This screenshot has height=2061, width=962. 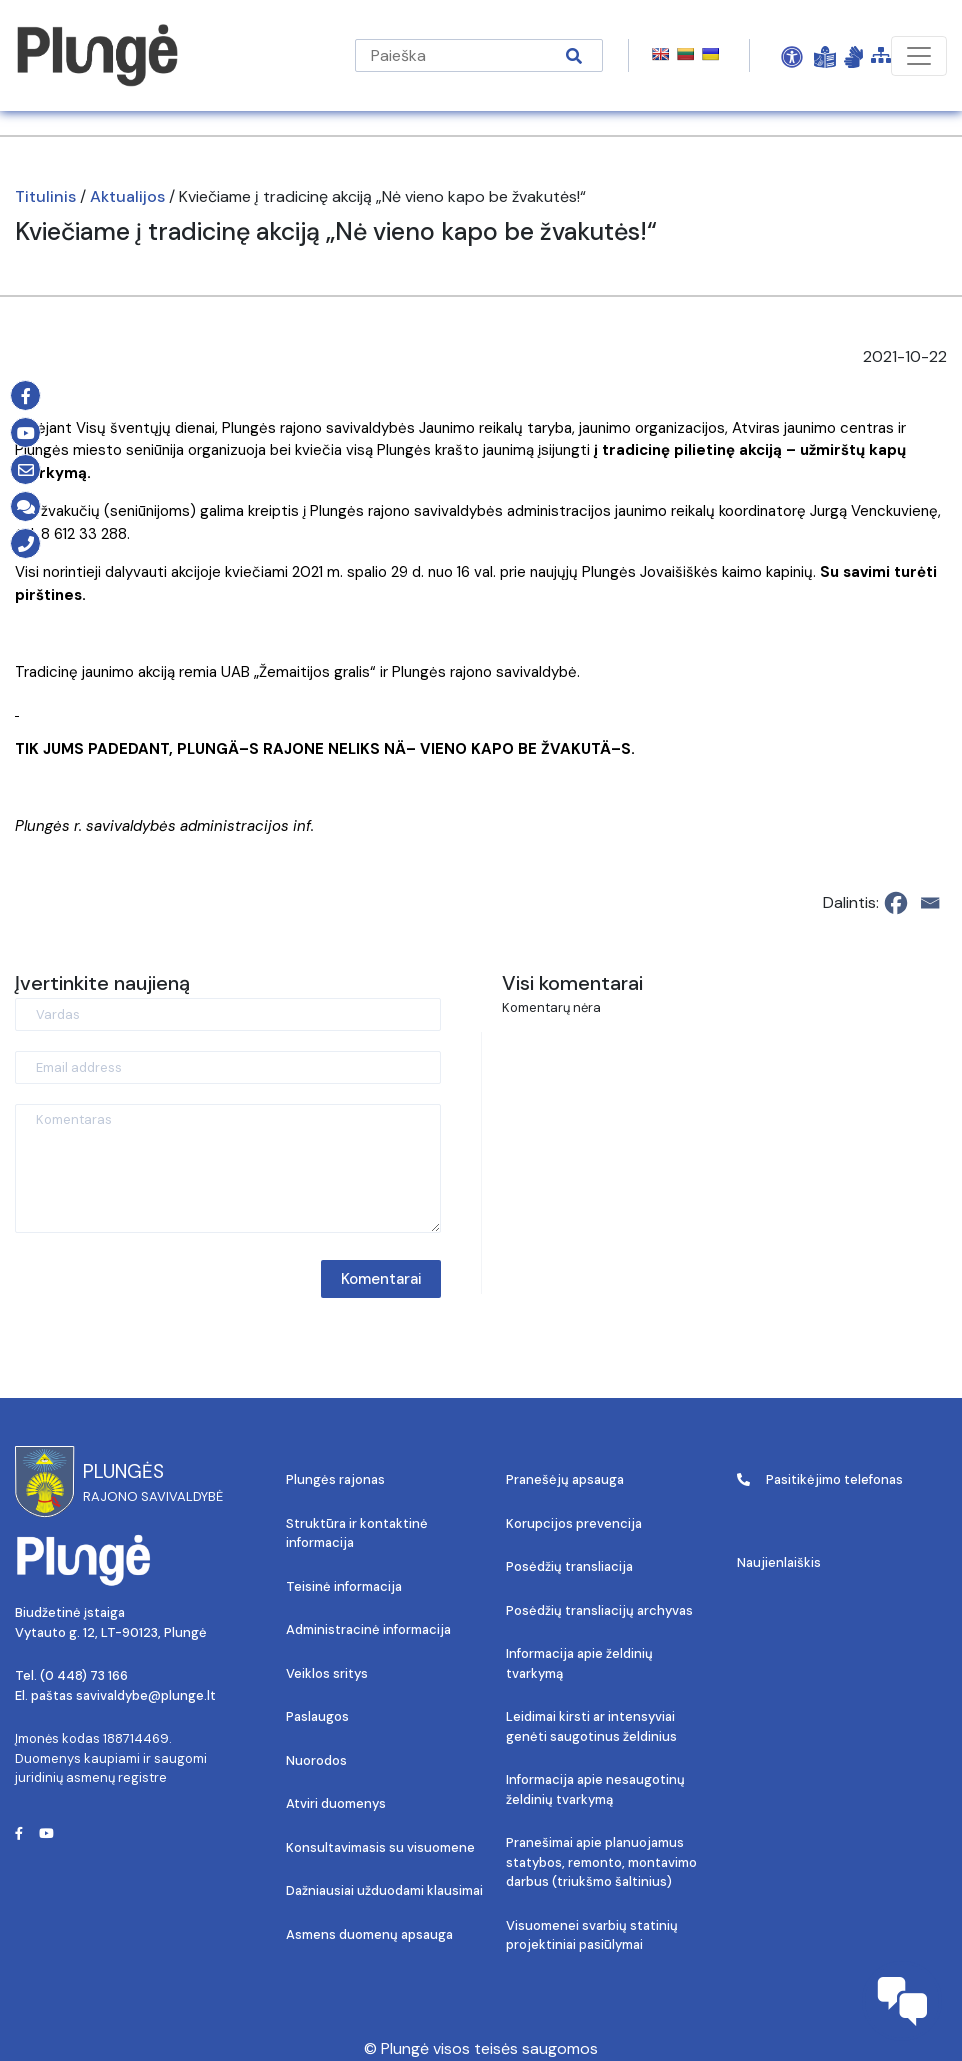 I want to click on [Facebook], so click(x=896, y=903).